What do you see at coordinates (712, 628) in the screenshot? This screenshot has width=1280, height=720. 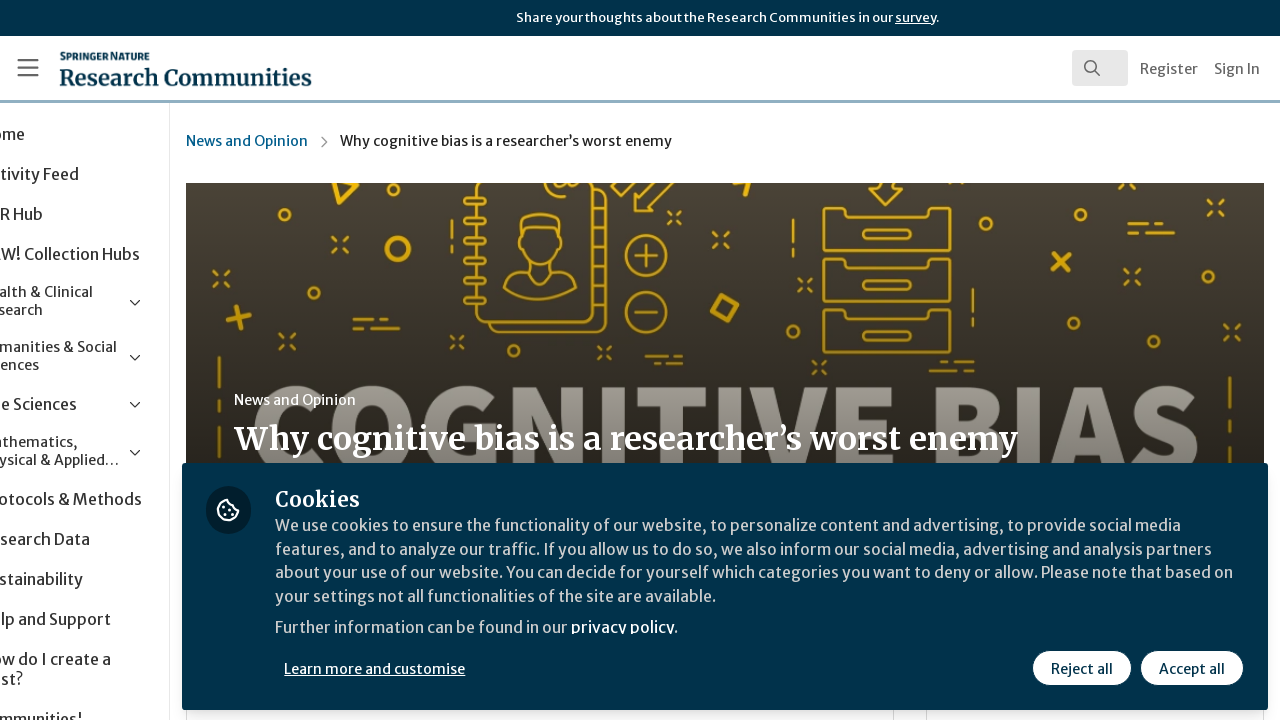 I see `privacy policy` at bounding box center [712, 628].